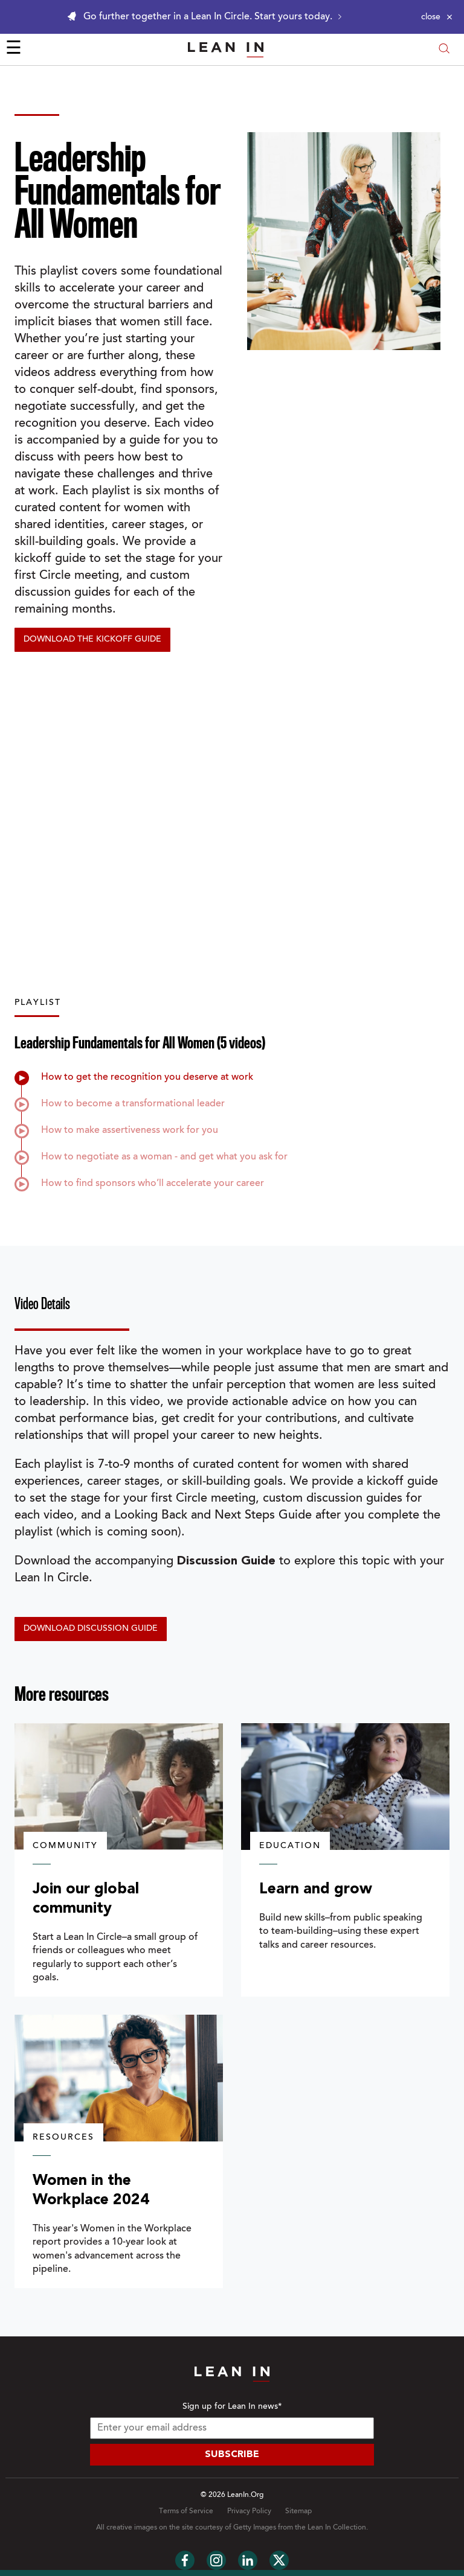  Describe the element at coordinates (337, 2527) in the screenshot. I see `Lean In Collection` at that location.